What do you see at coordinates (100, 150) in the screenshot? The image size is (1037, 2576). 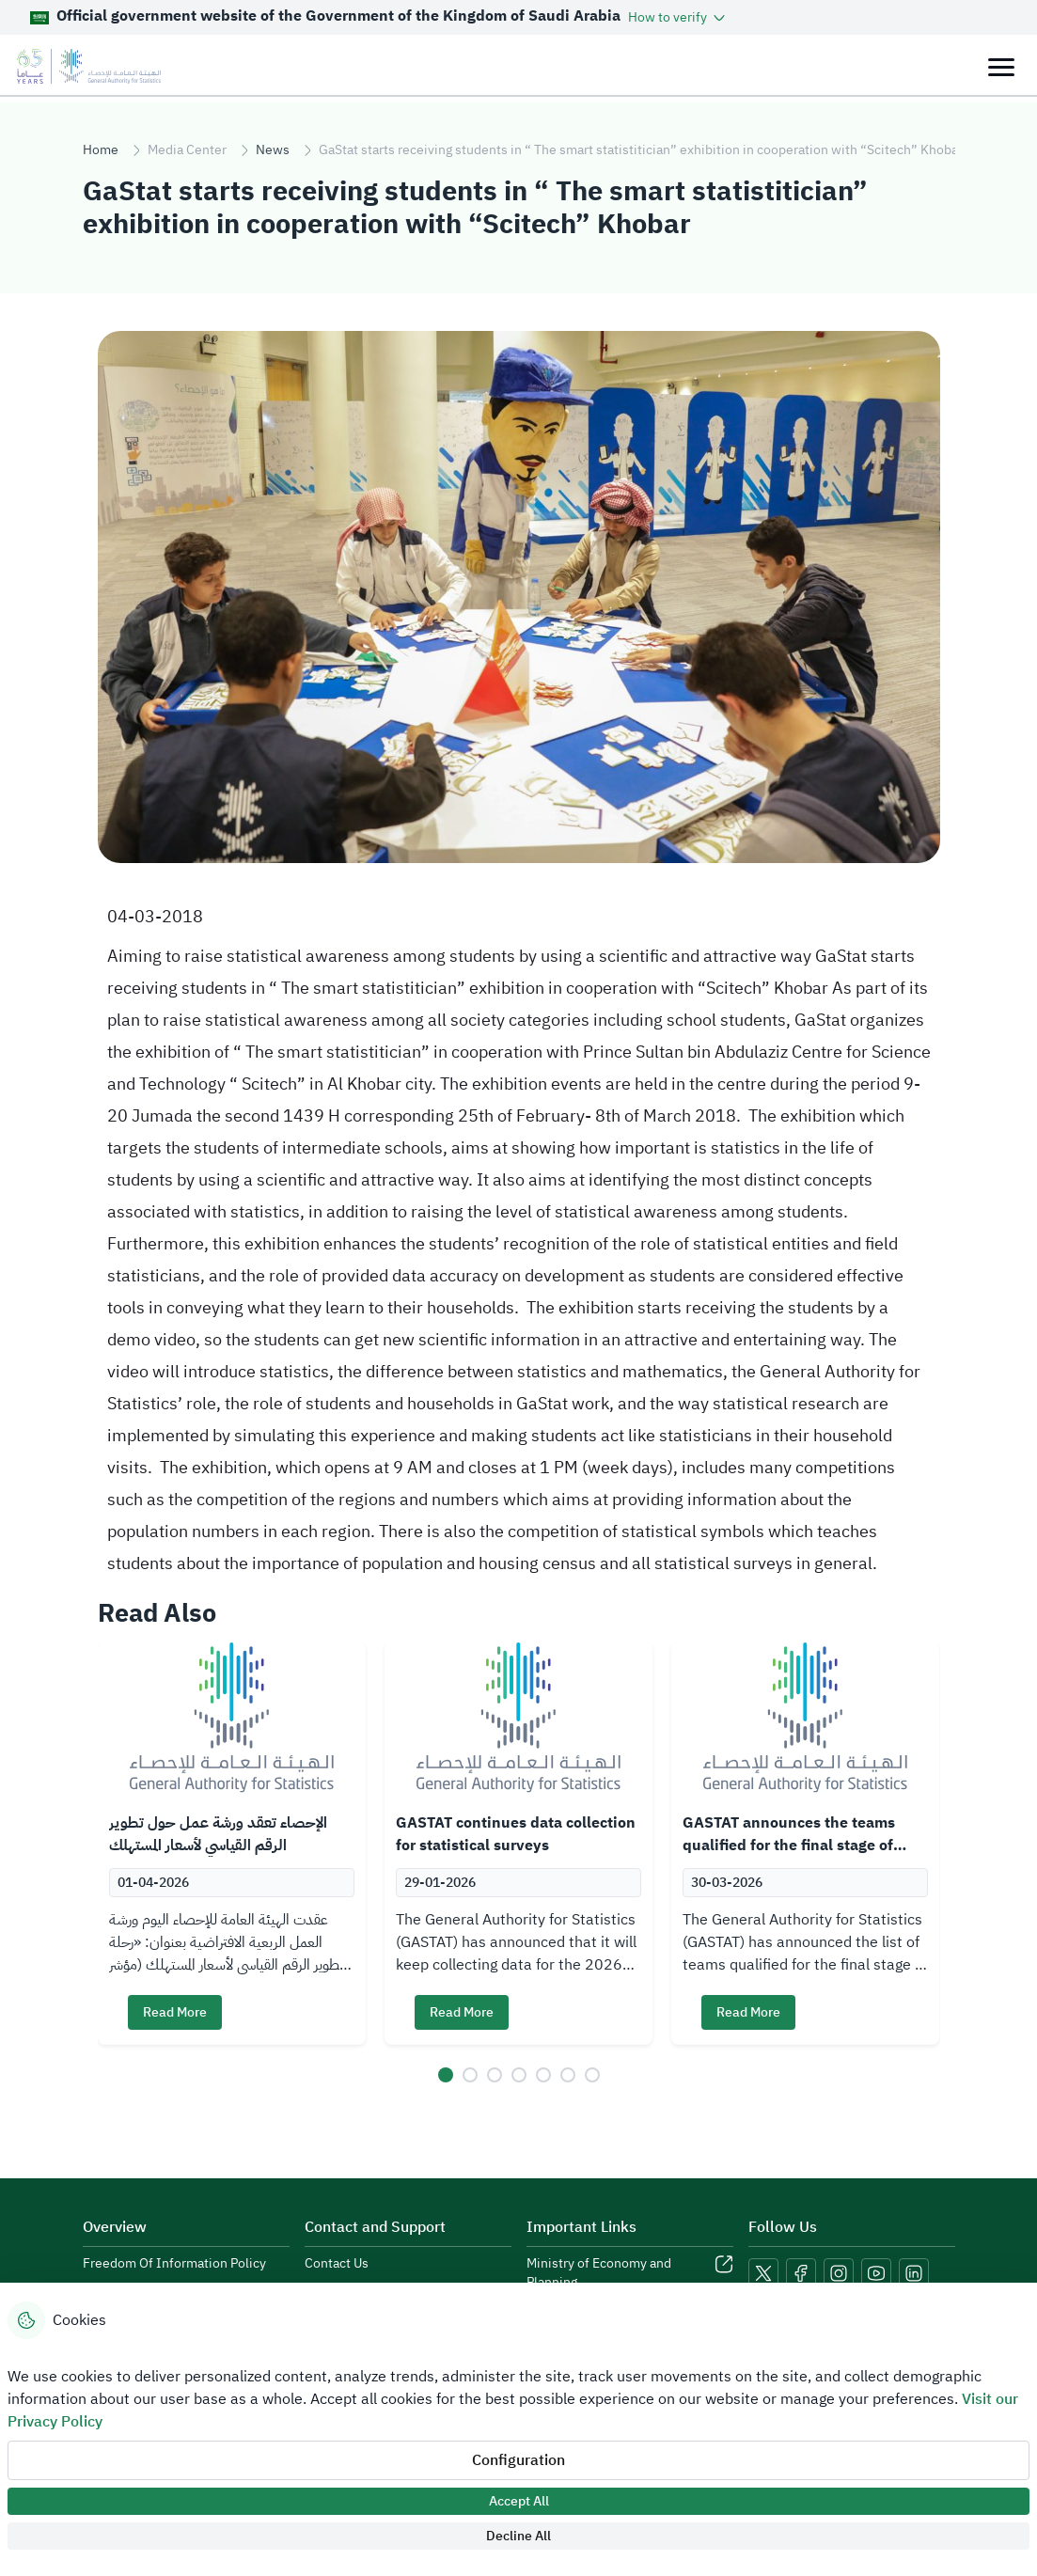 I see `Home` at bounding box center [100, 150].